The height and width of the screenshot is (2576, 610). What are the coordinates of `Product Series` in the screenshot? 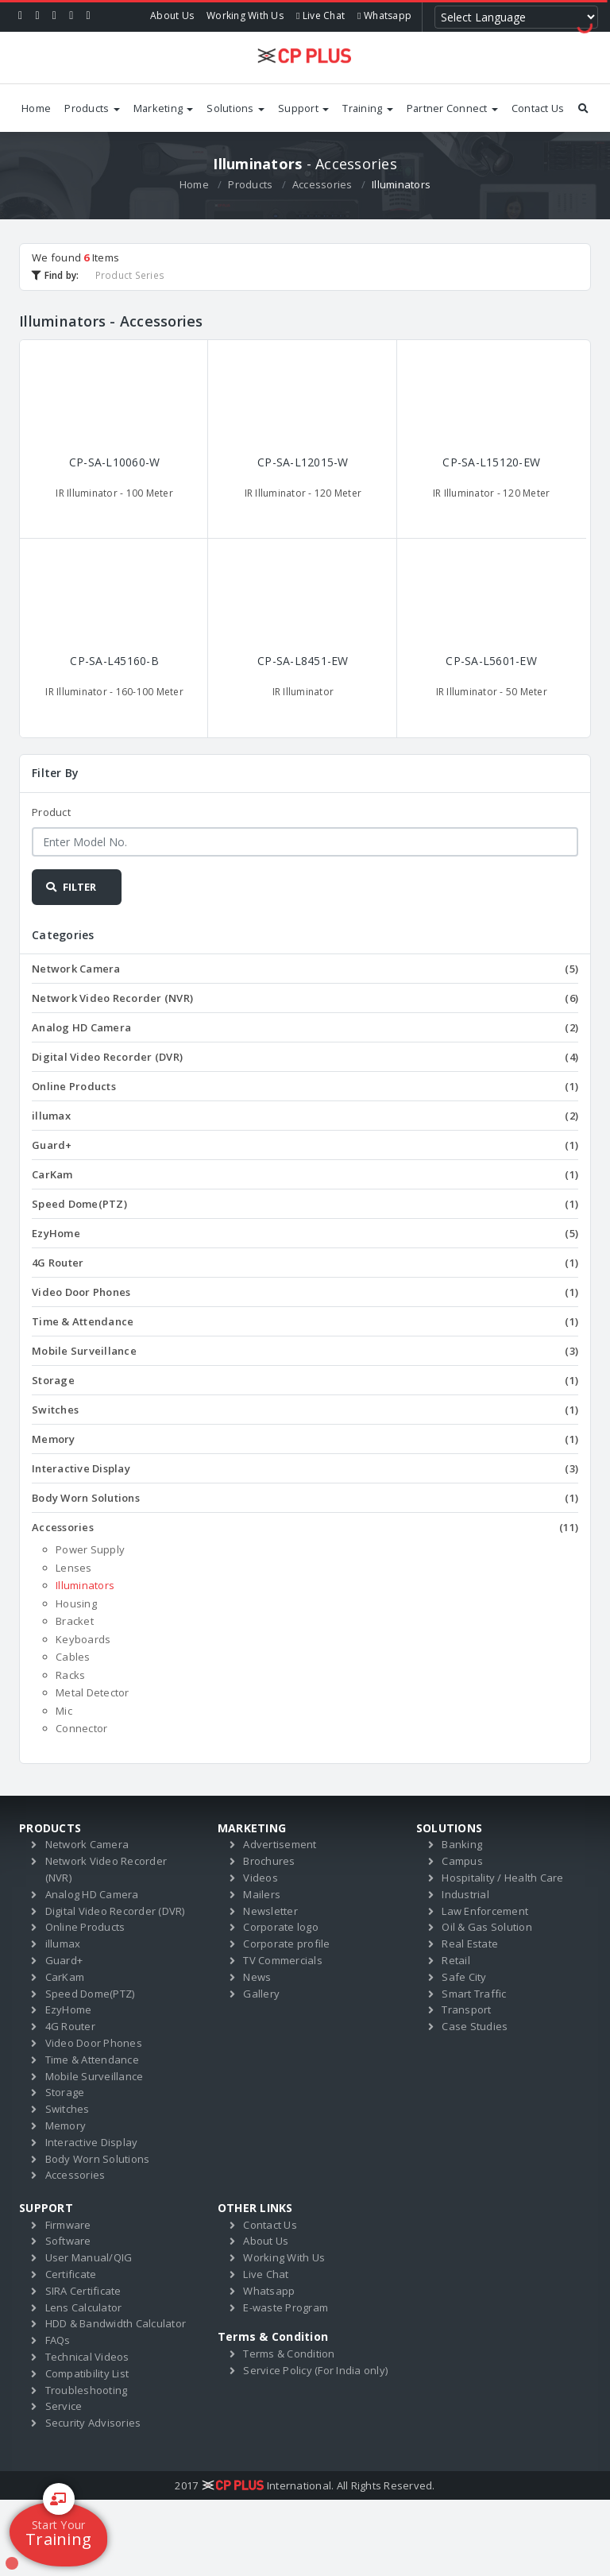 It's located at (130, 275).